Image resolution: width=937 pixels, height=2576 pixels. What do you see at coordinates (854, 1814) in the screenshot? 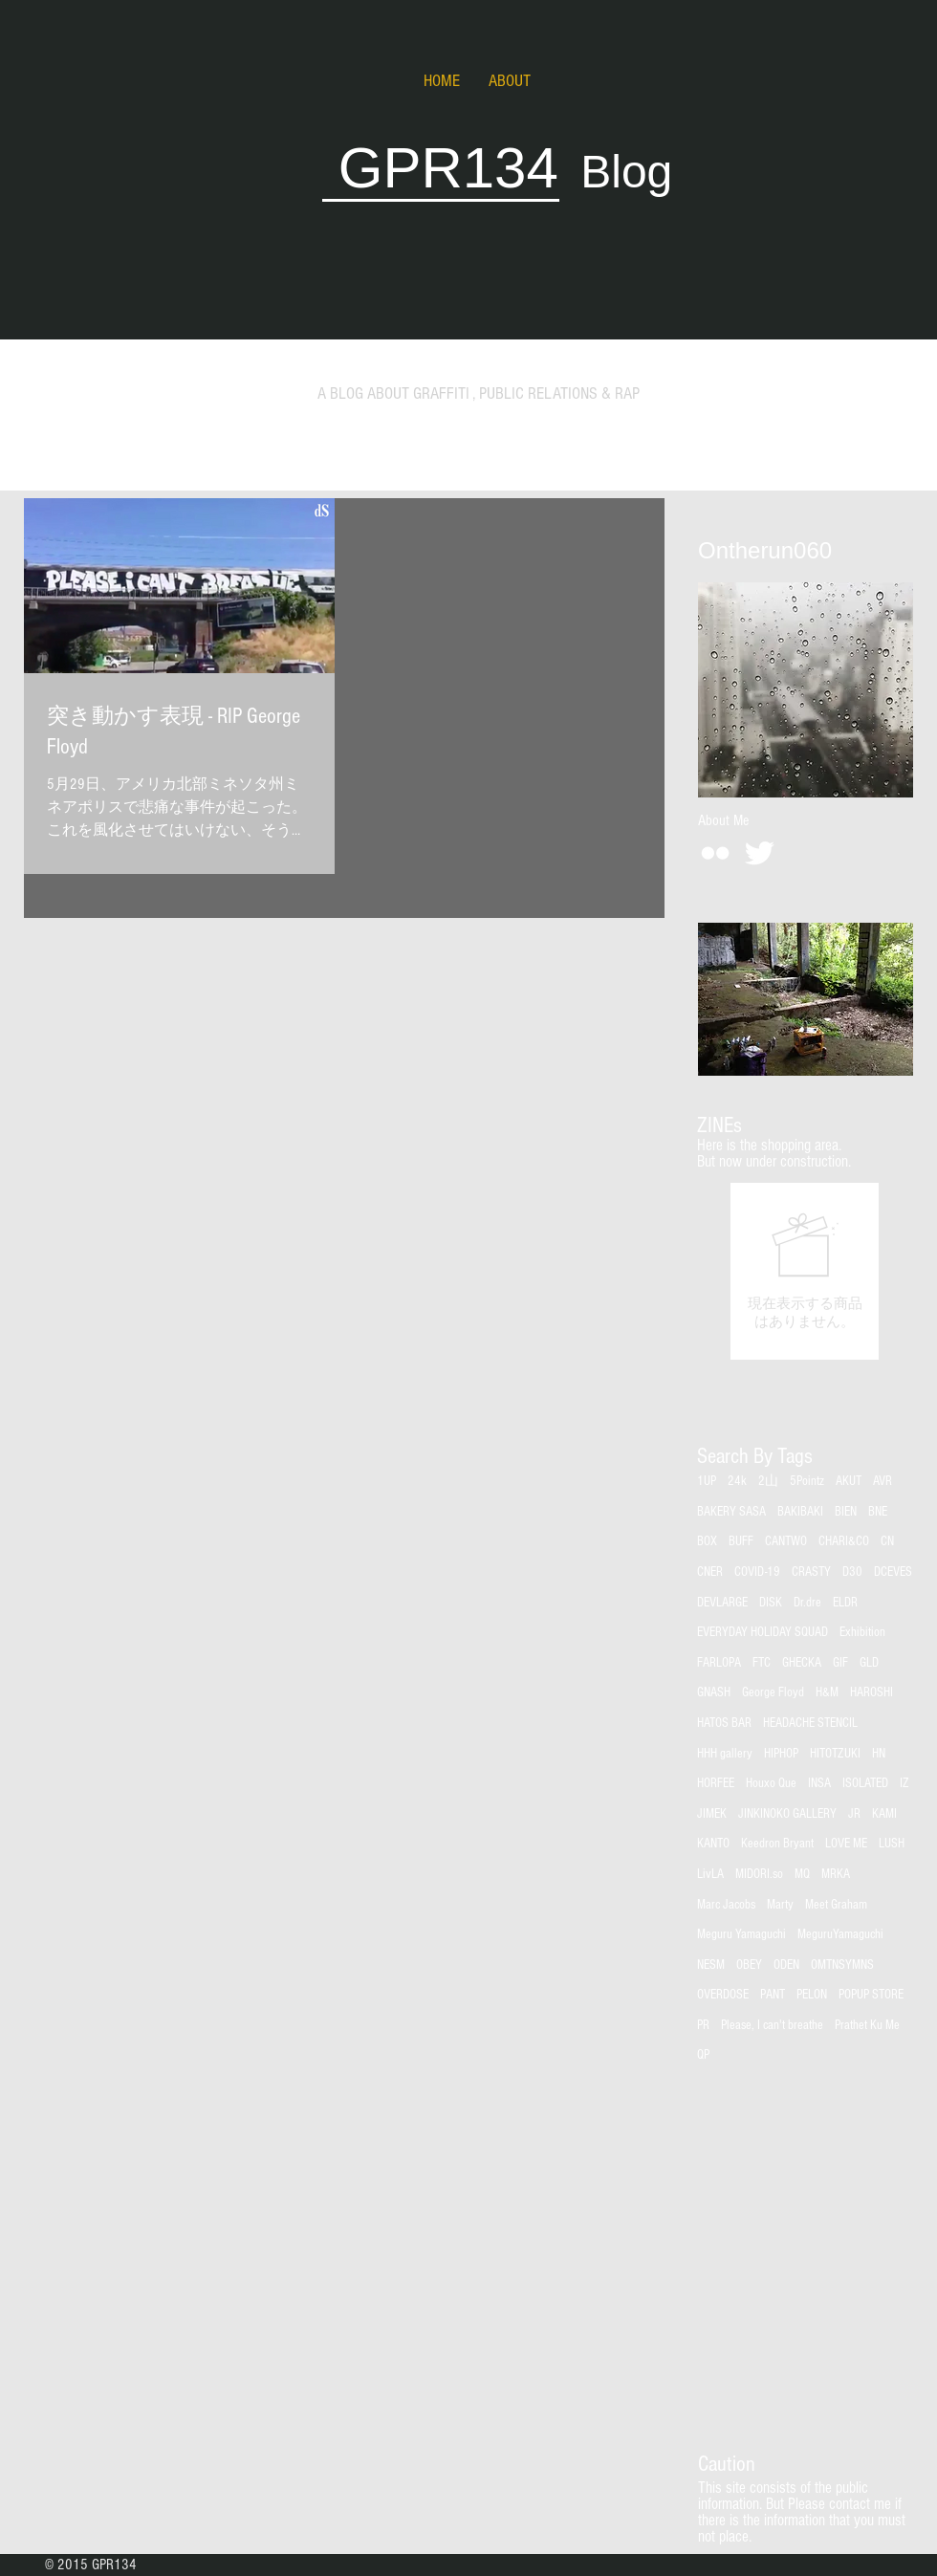
I see `JR` at bounding box center [854, 1814].